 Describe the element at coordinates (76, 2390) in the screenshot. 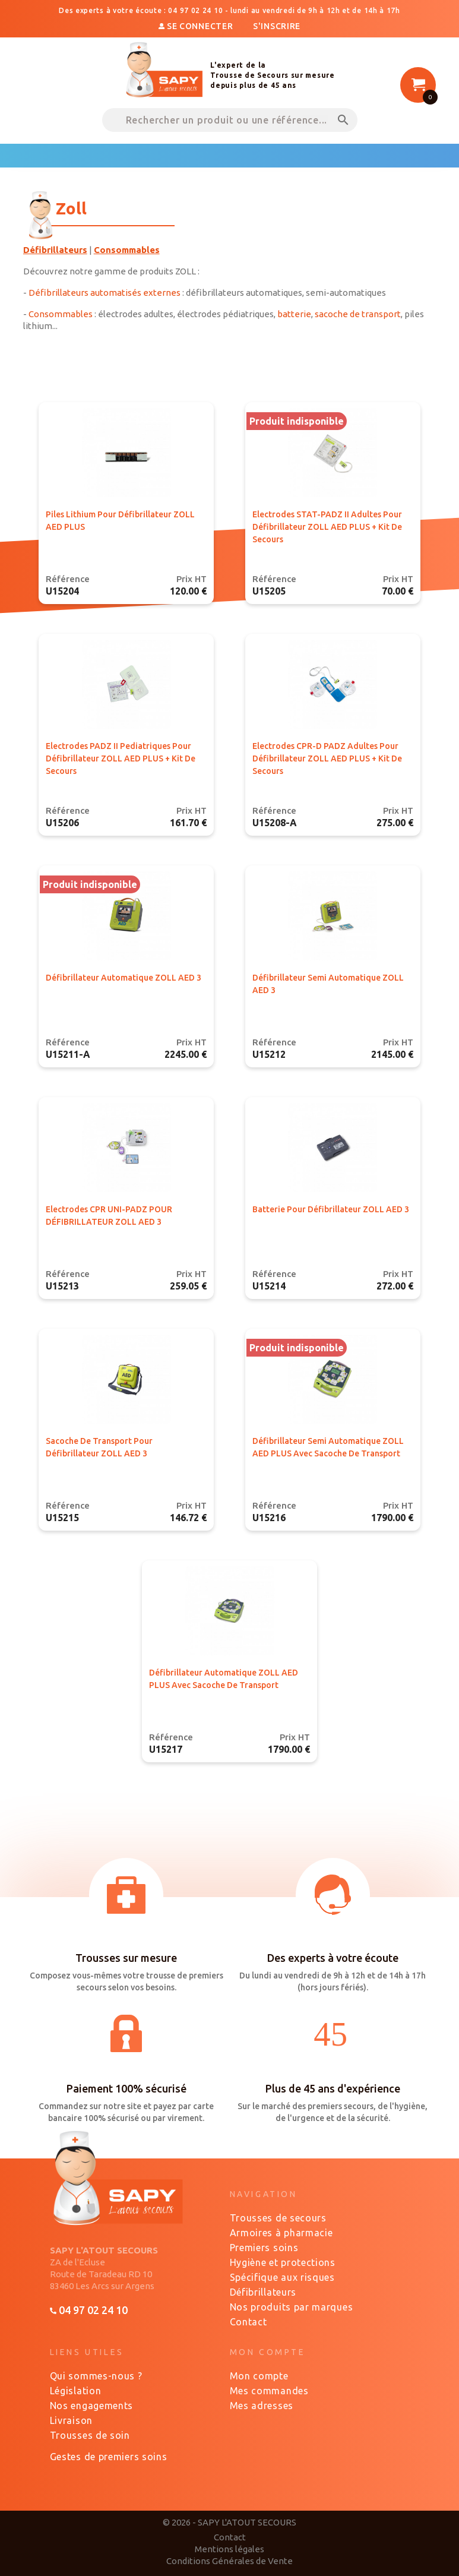

I see `Législation` at that location.